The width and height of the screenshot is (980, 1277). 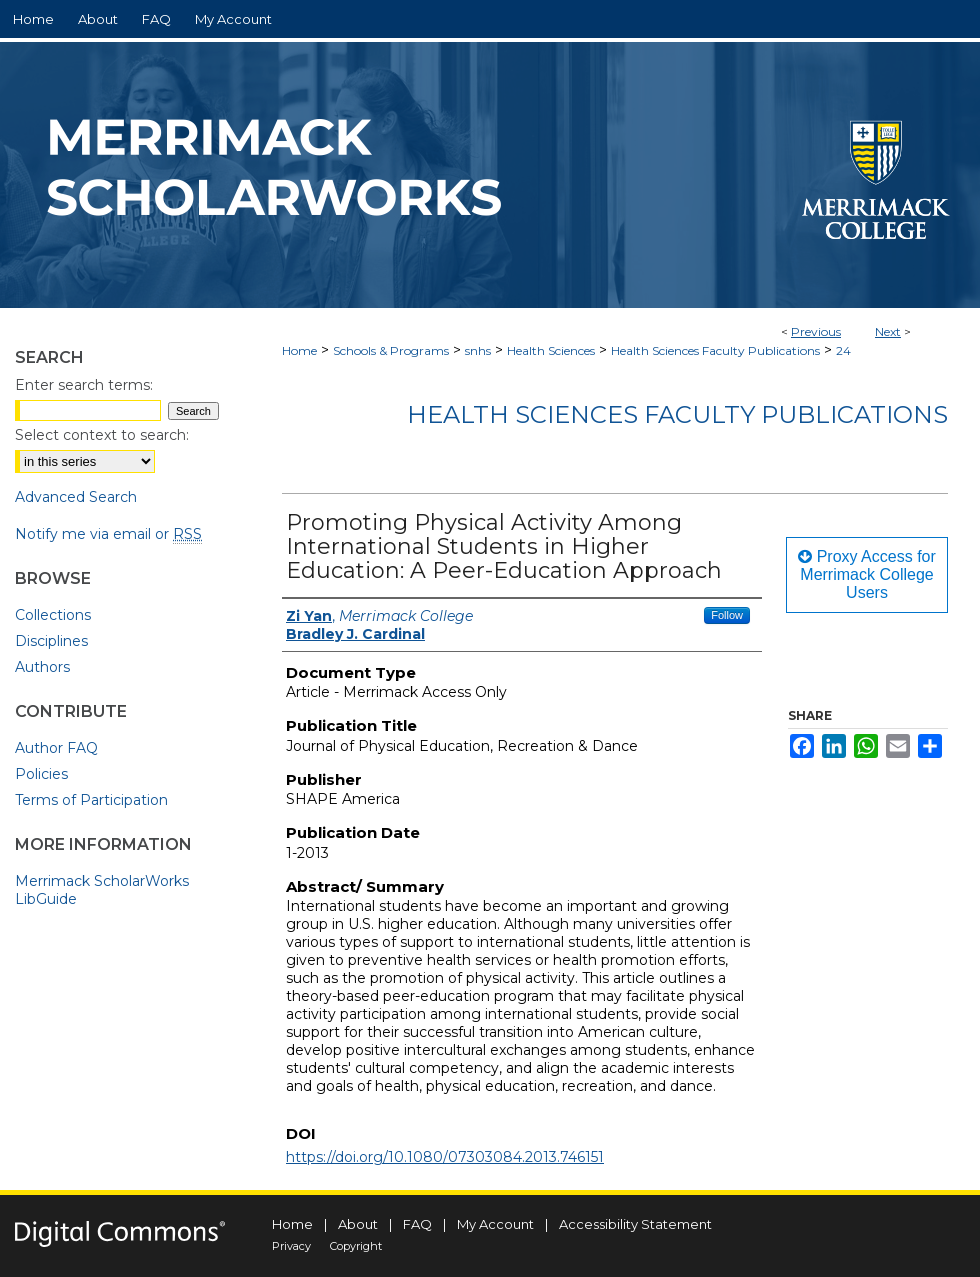 I want to click on Author FAQ, so click(x=56, y=748).